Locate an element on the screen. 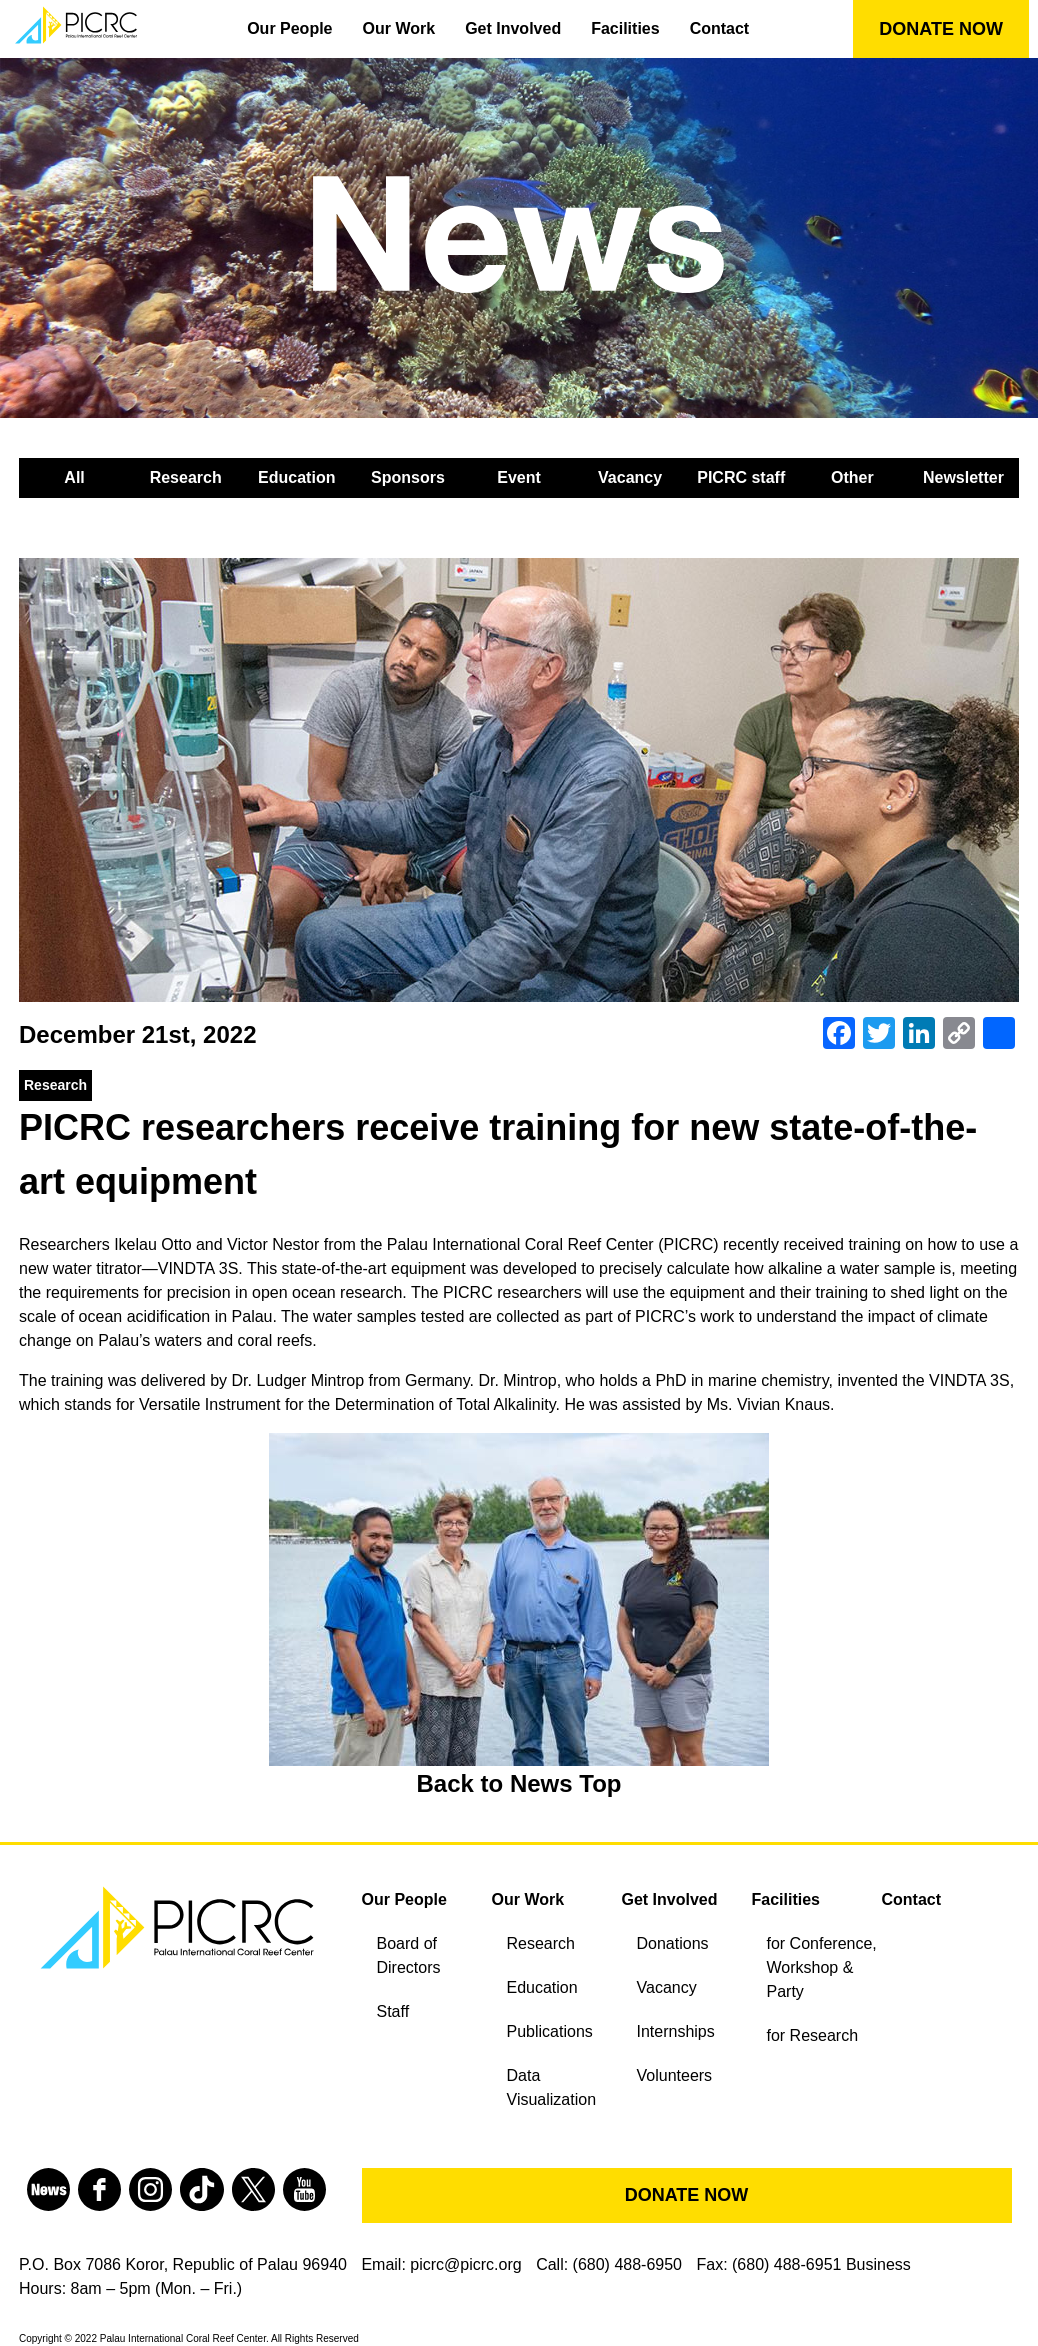 This screenshot has height=2346, width=1038. Data Visualization is located at coordinates (552, 2087).